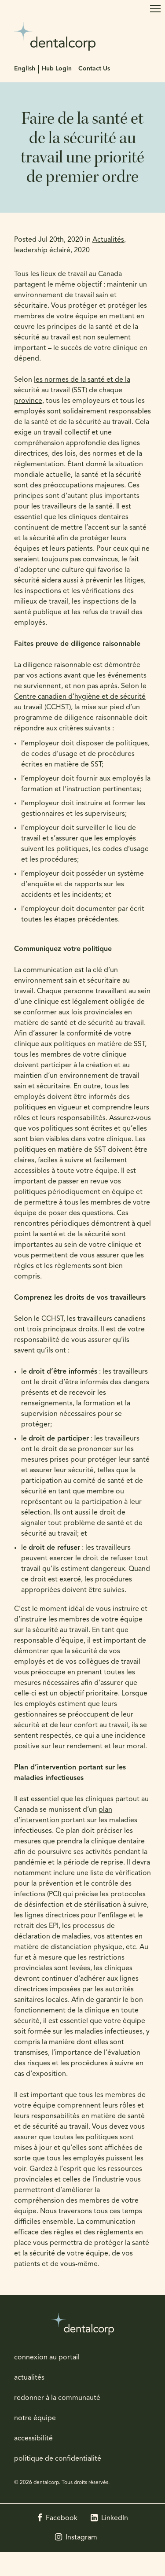 This screenshot has height=2576, width=165. What do you see at coordinates (72, 390) in the screenshot?
I see `les normes de la santé et de la sécurité au travail (SST) de chaque province` at bounding box center [72, 390].